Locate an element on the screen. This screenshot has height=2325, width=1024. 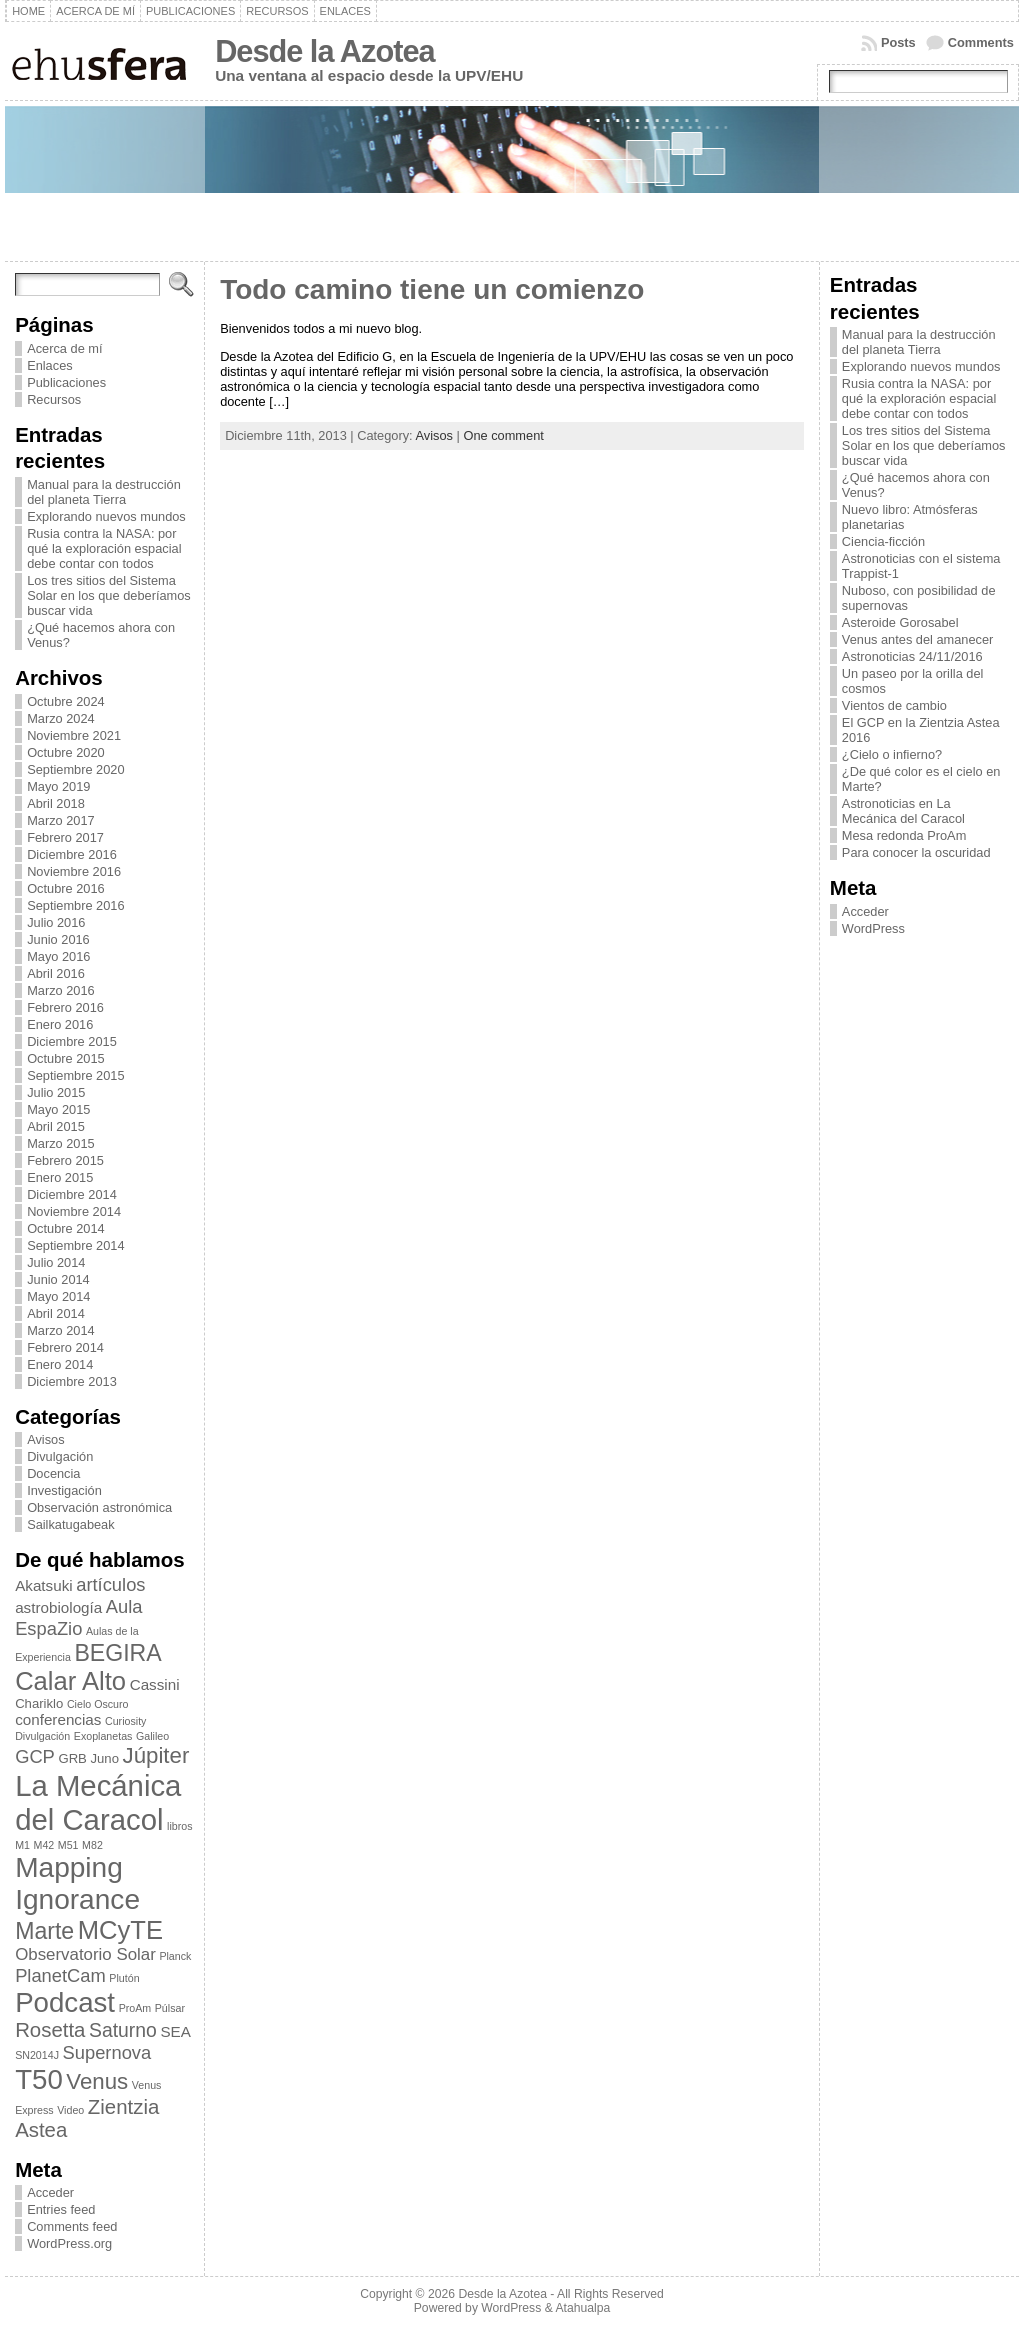
PlanetCam [PlanetCam (6 elementos)] is located at coordinates (60, 1975).